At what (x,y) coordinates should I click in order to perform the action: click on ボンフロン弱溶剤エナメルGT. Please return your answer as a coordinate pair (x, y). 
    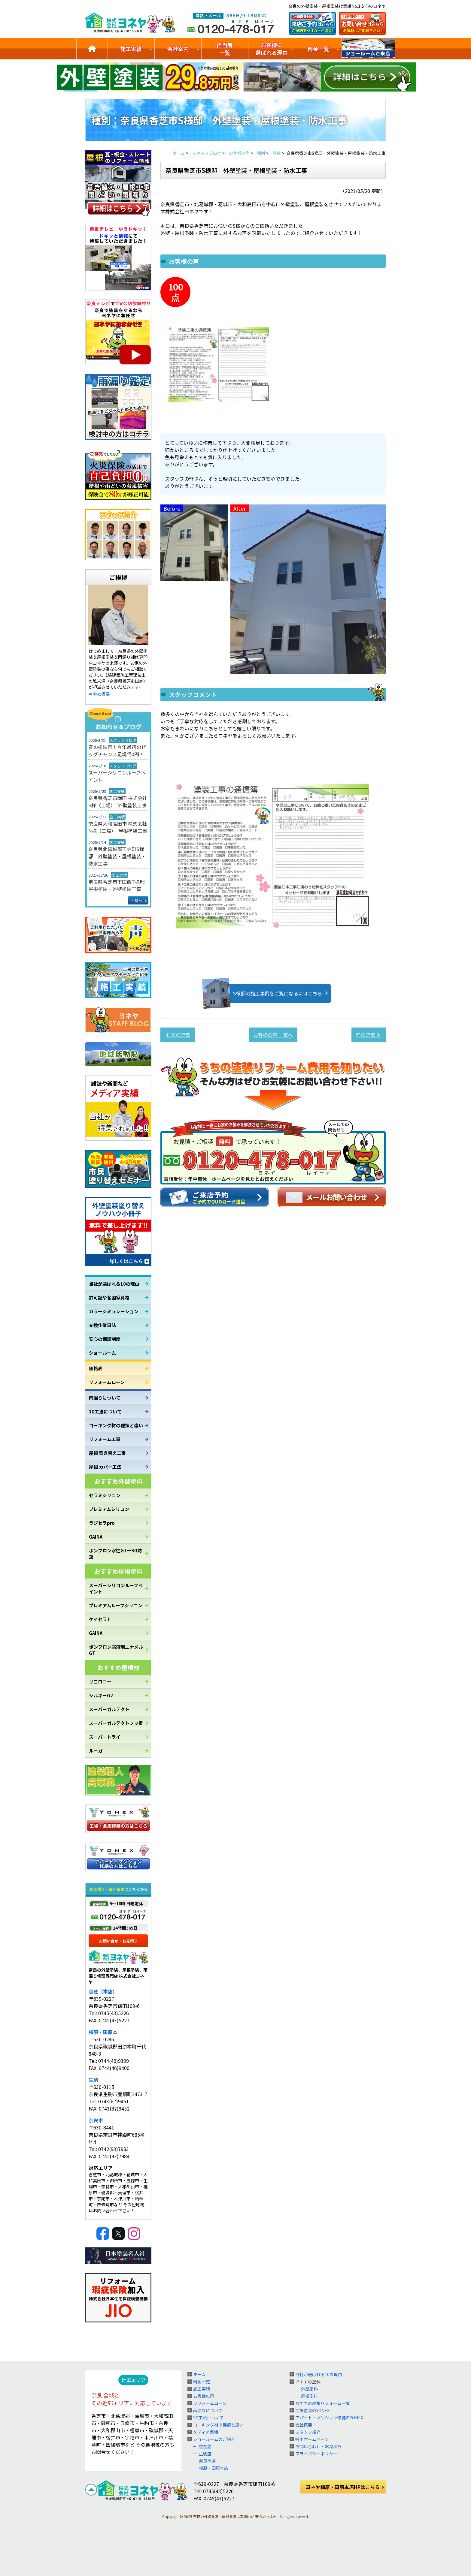
    Looking at the image, I should click on (116, 1650).